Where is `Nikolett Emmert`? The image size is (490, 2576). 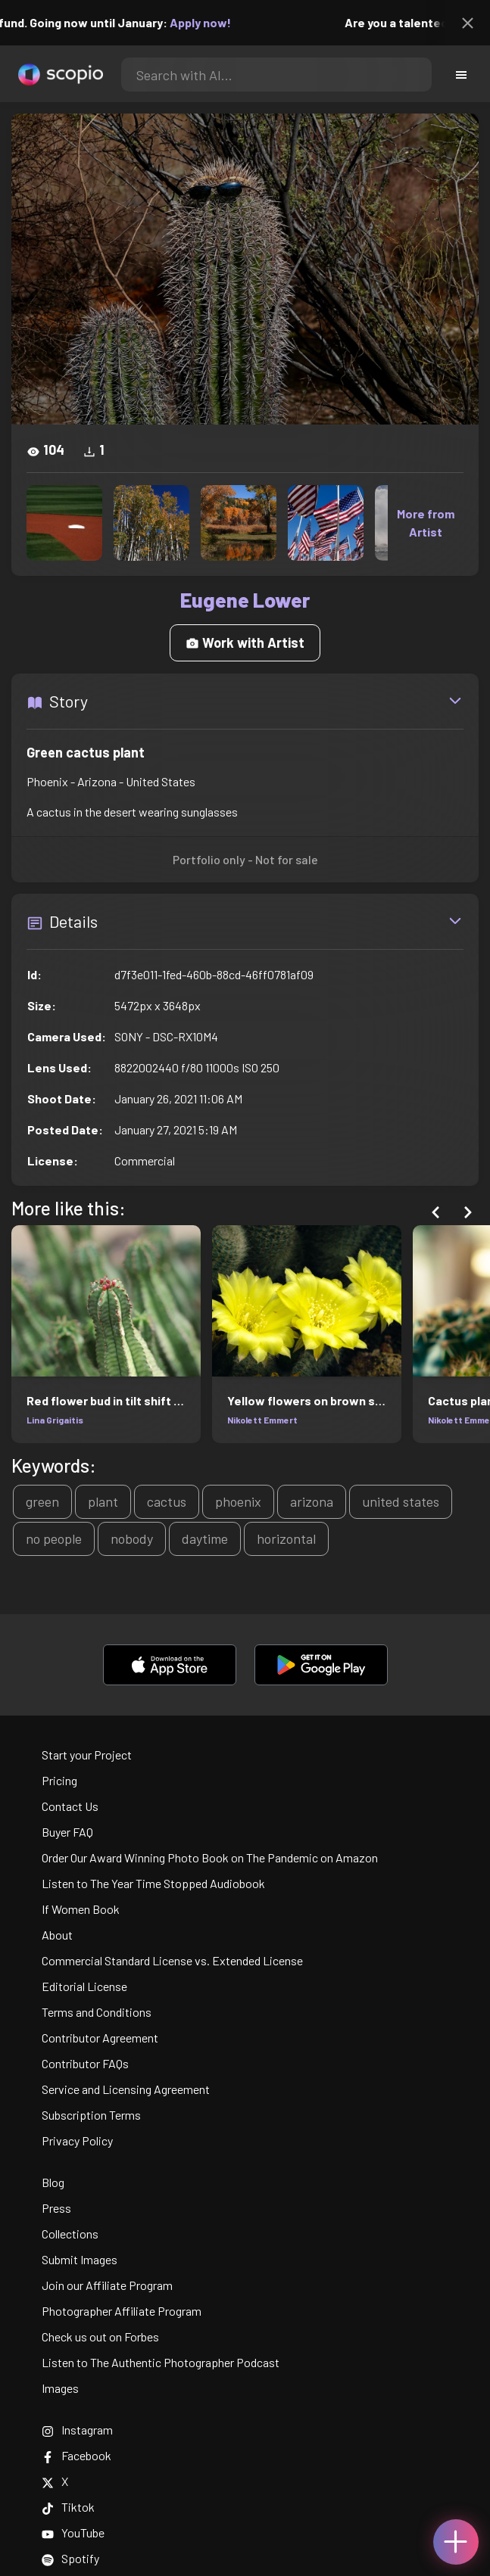 Nikolett Emmert is located at coordinates (262, 1419).